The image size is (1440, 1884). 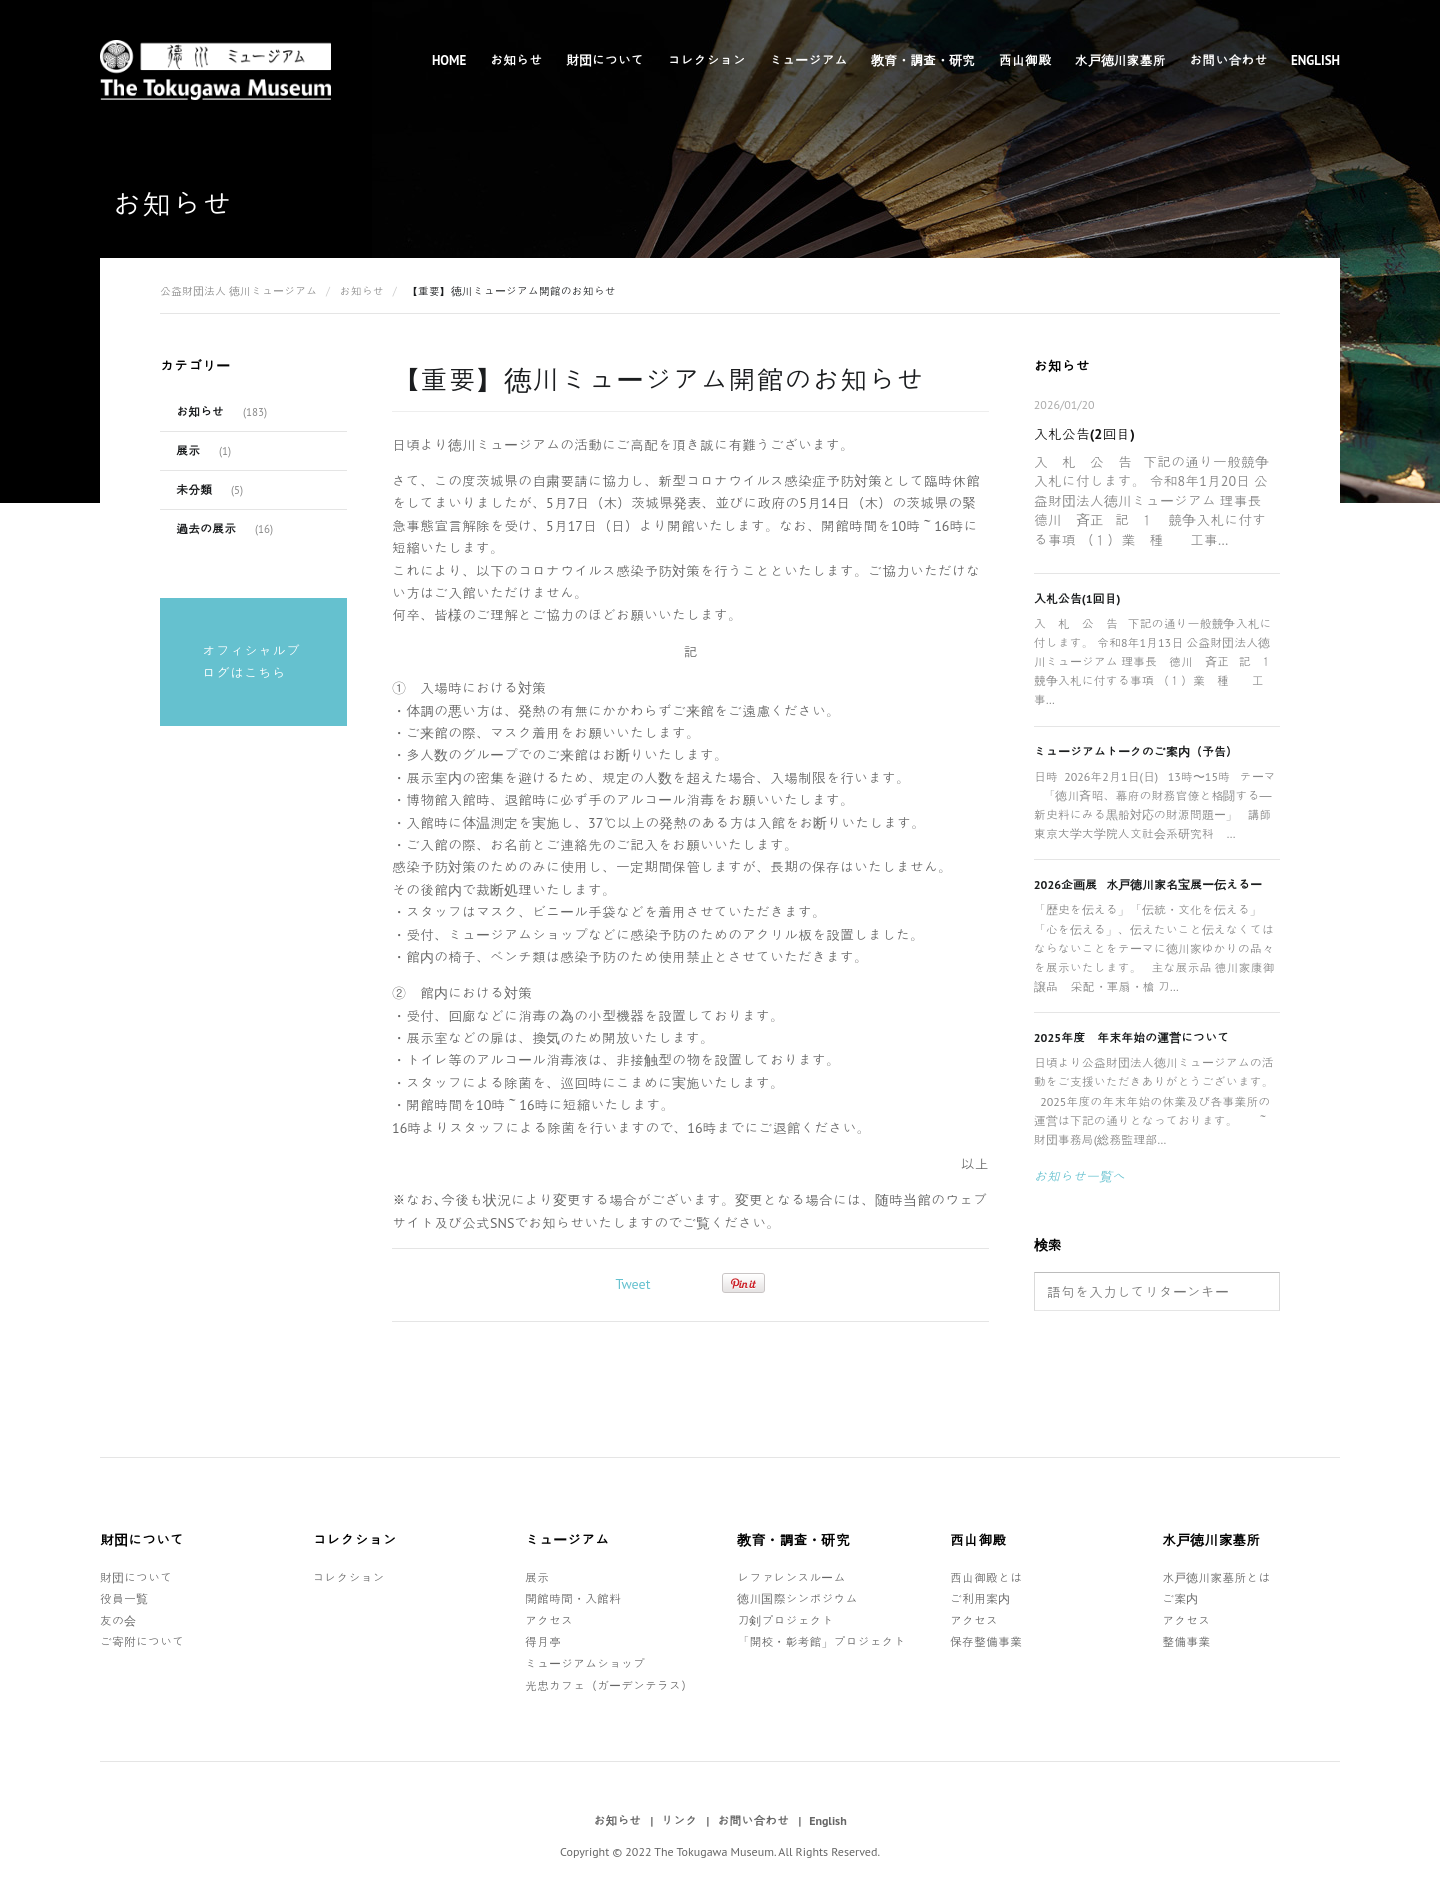 I want to click on 西山御殿とは, so click(x=986, y=1577).